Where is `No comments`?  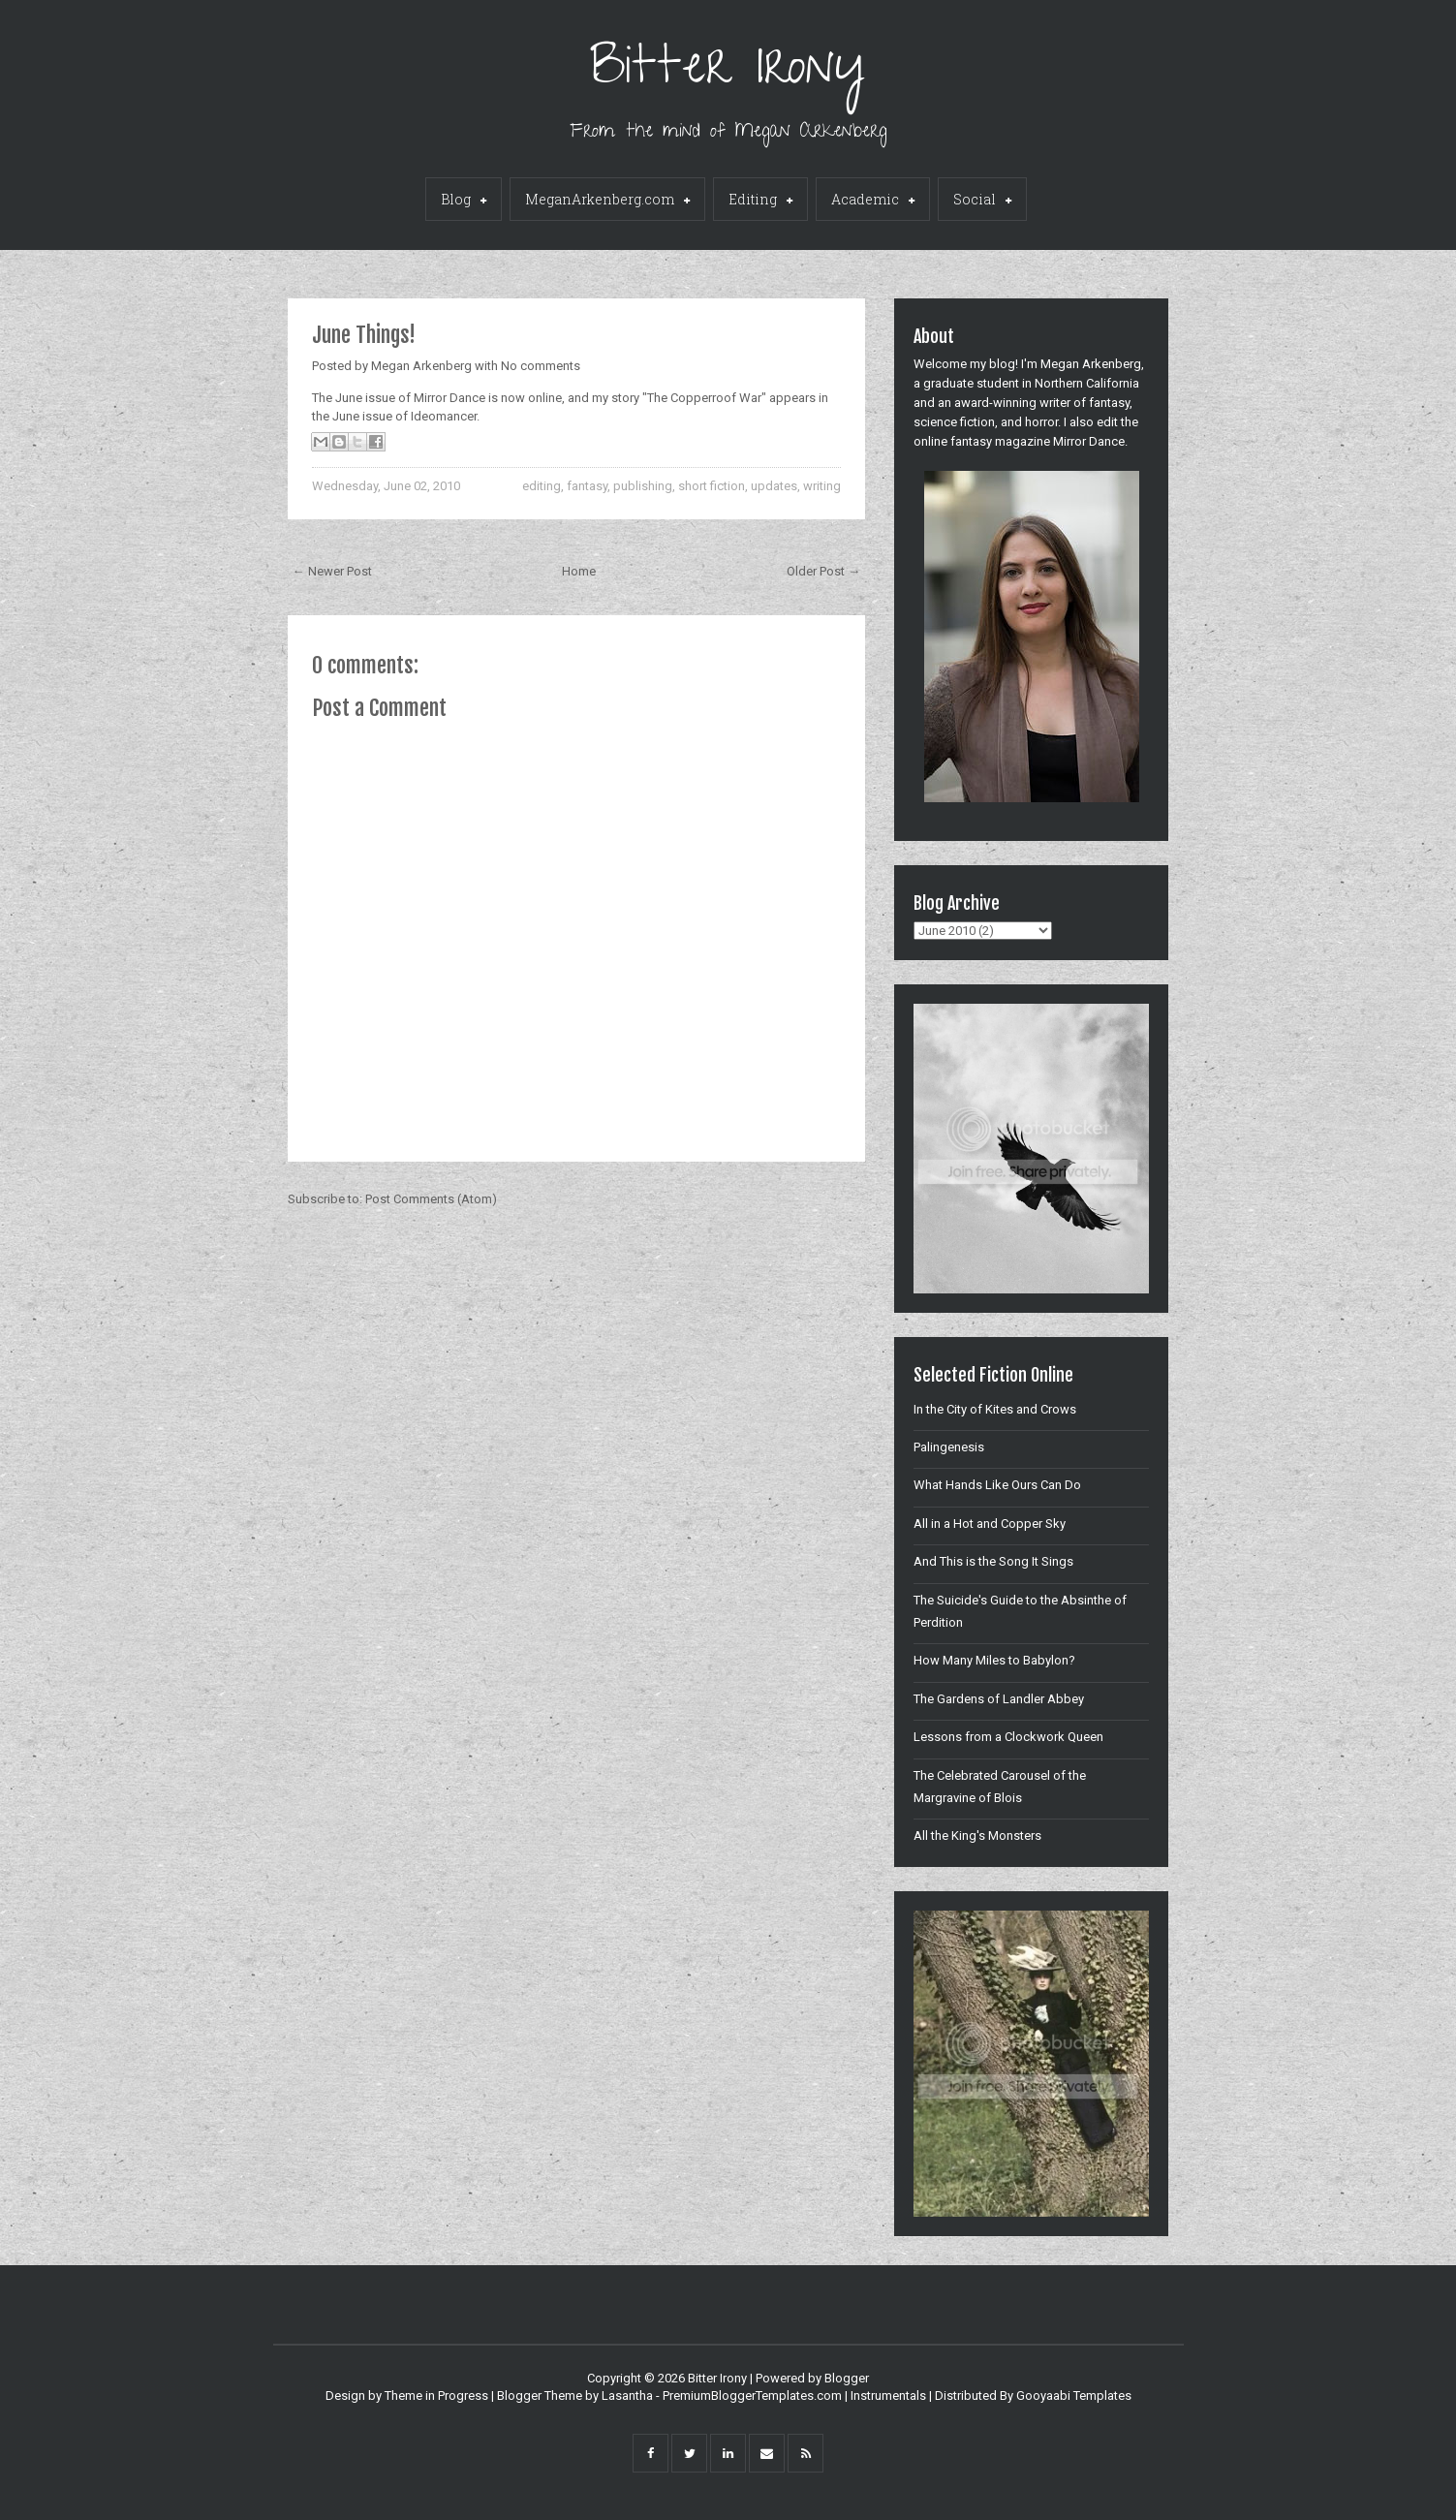
No comments is located at coordinates (540, 365).